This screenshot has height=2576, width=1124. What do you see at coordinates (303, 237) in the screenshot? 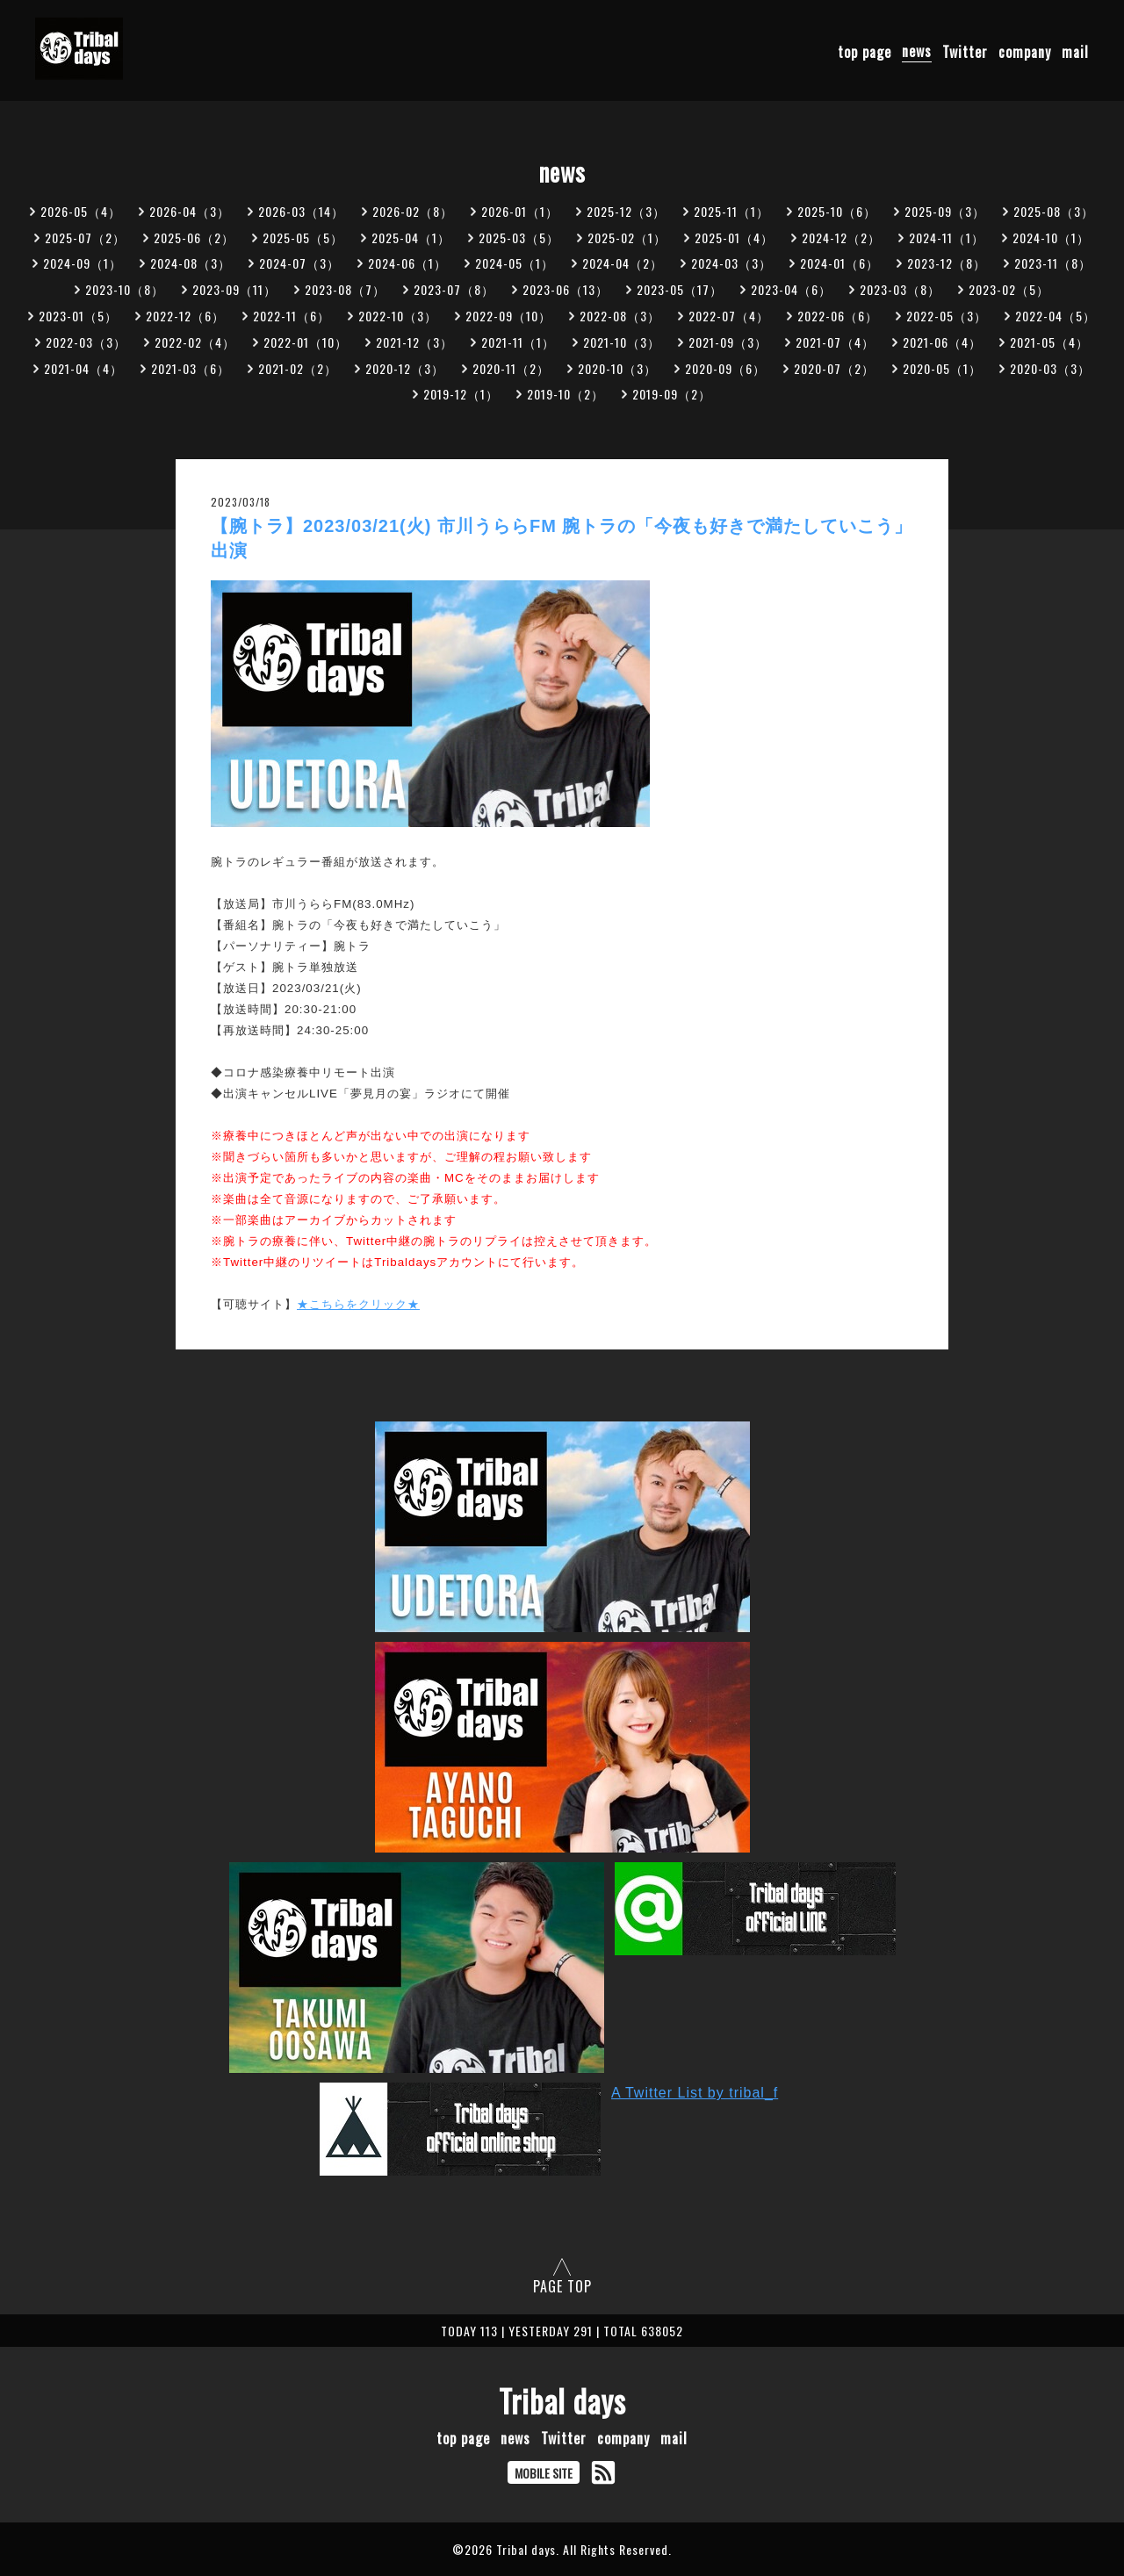
I see `2025-05（5）` at bounding box center [303, 237].